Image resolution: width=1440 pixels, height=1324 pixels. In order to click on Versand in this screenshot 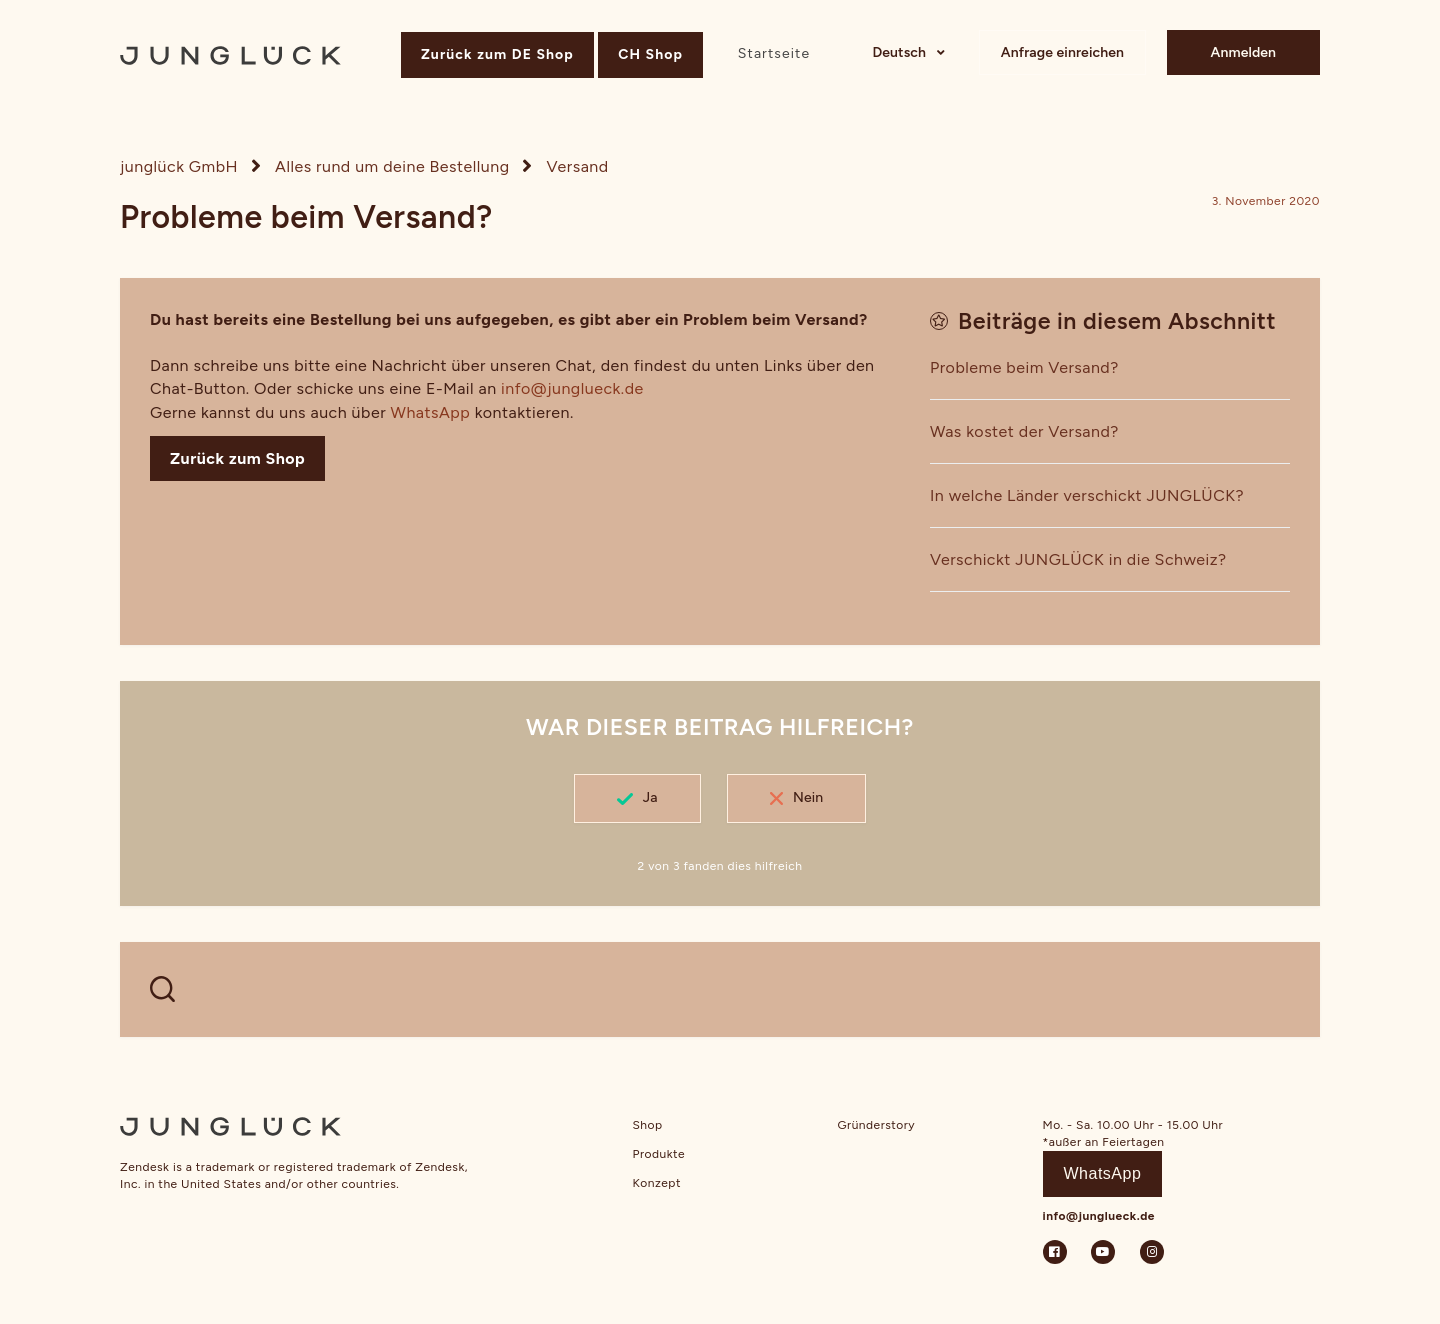, I will do `click(578, 166)`.